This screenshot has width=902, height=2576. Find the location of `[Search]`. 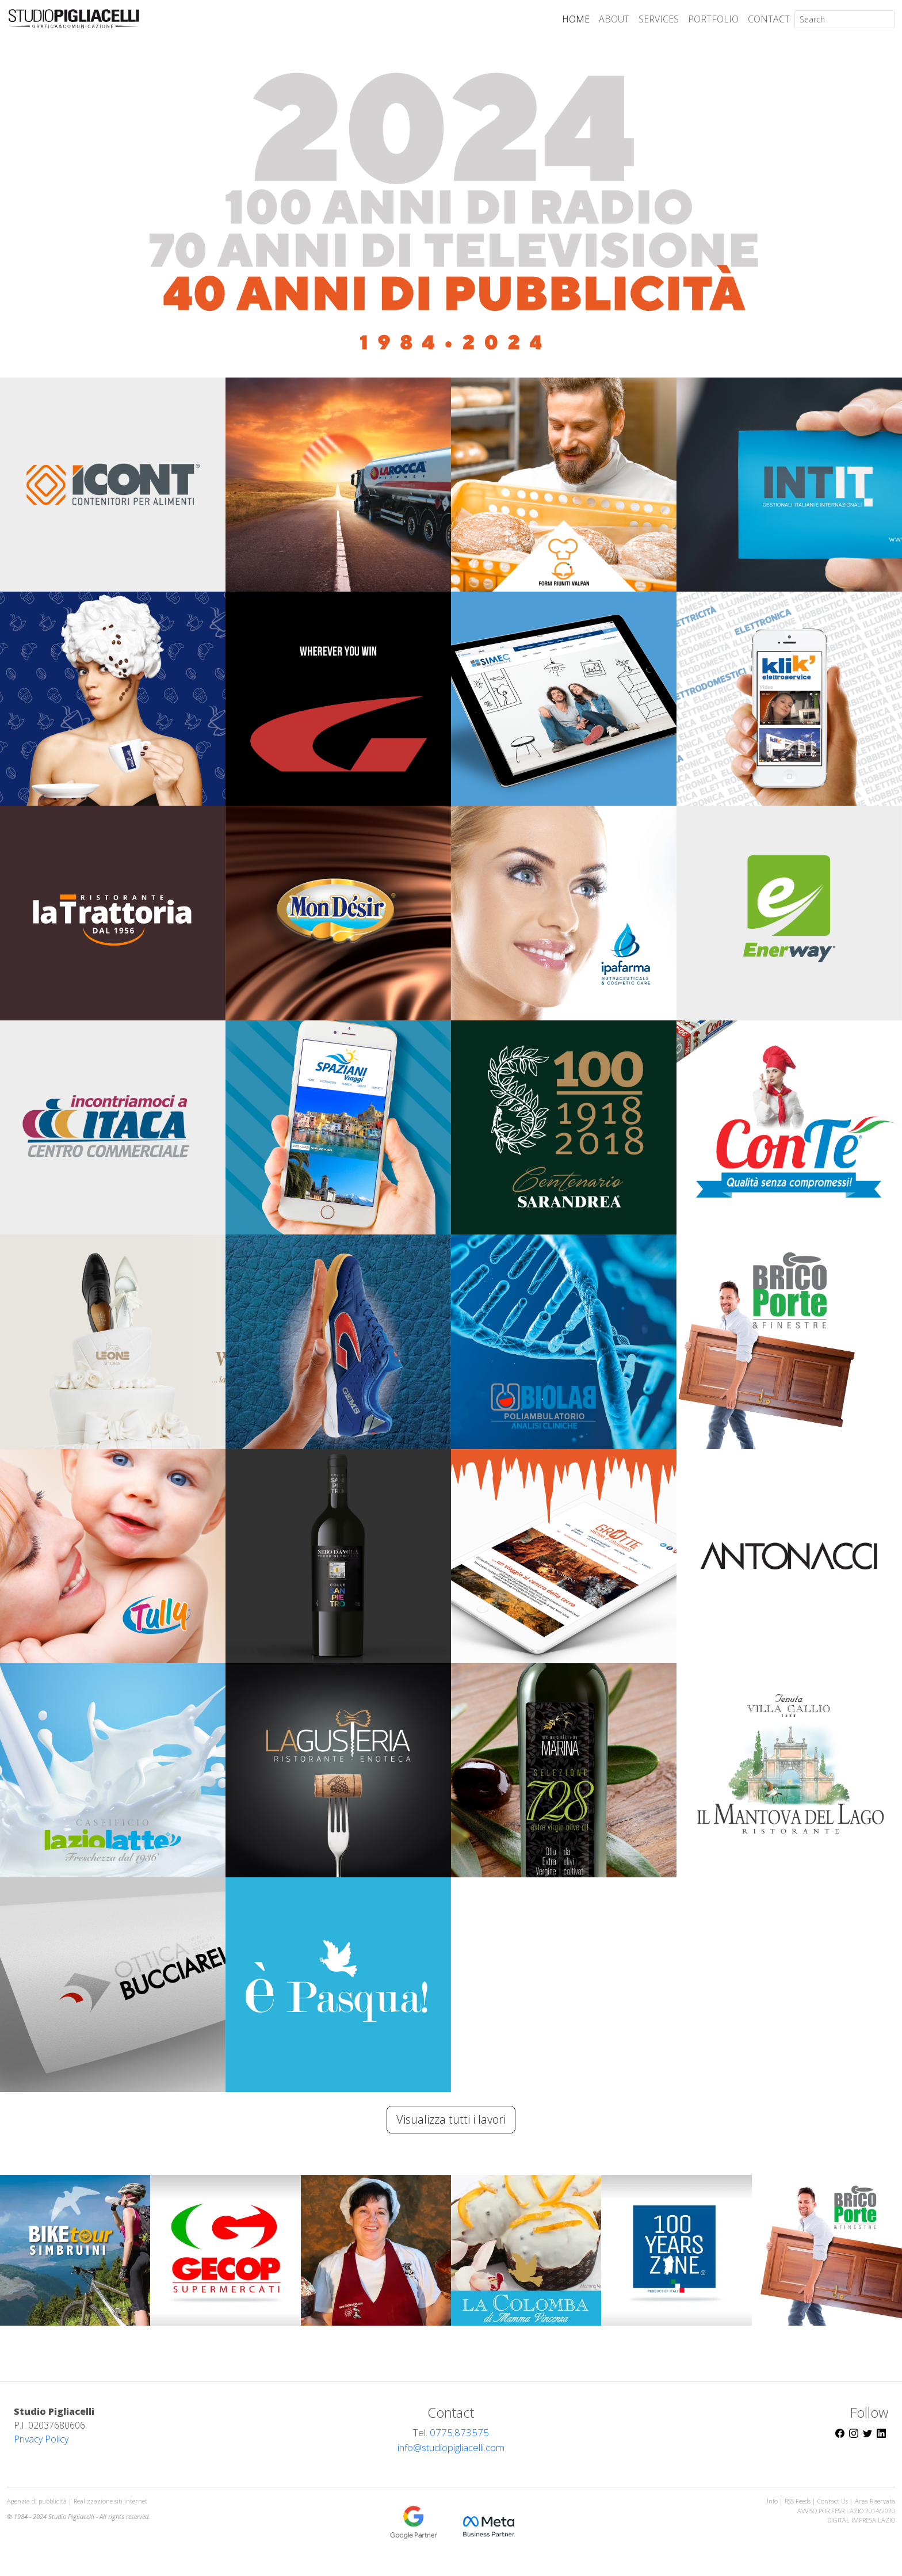

[Search] is located at coordinates (844, 19).